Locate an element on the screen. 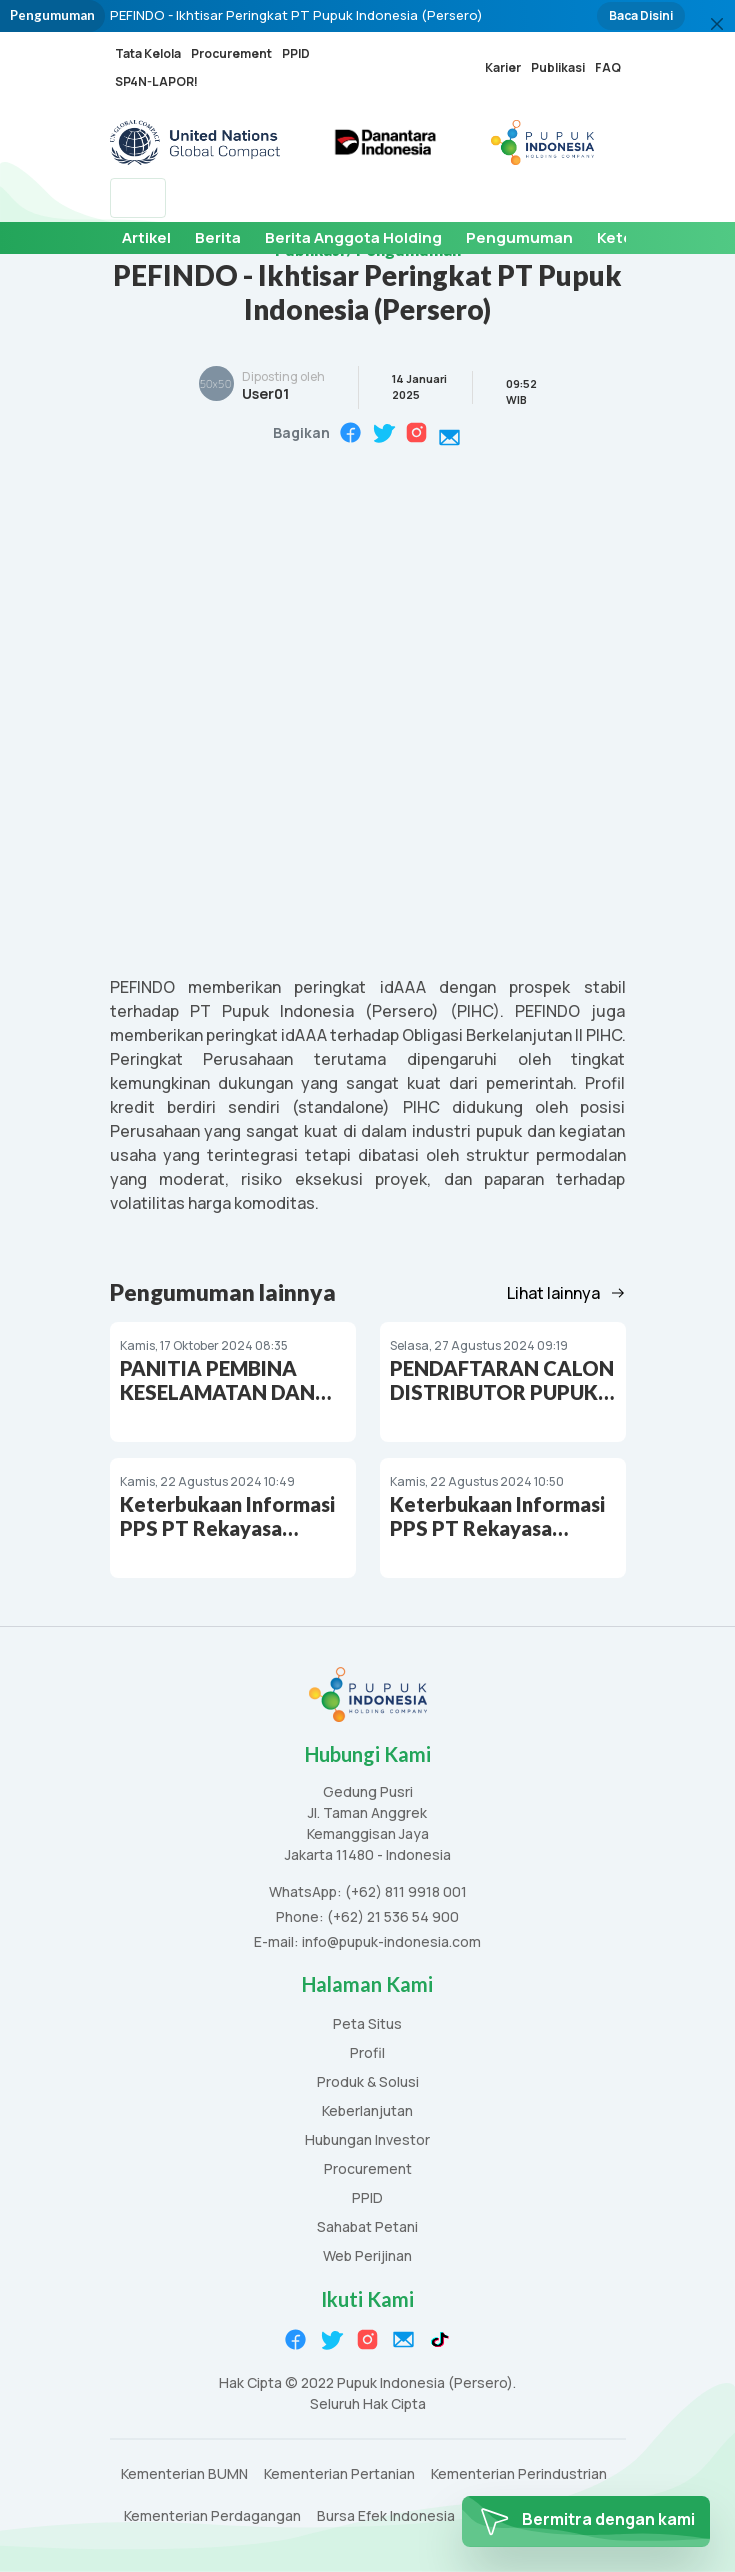 The image size is (735, 2572). Produk & Solusi is located at coordinates (368, 2082).